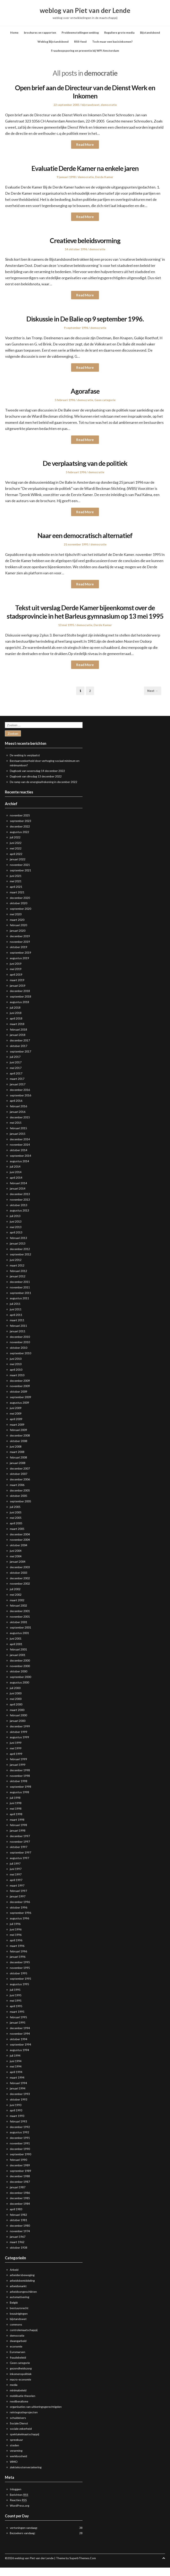 The width and height of the screenshot is (170, 2576). What do you see at coordinates (20, 1921) in the screenshot?
I see `september 1996` at bounding box center [20, 1921].